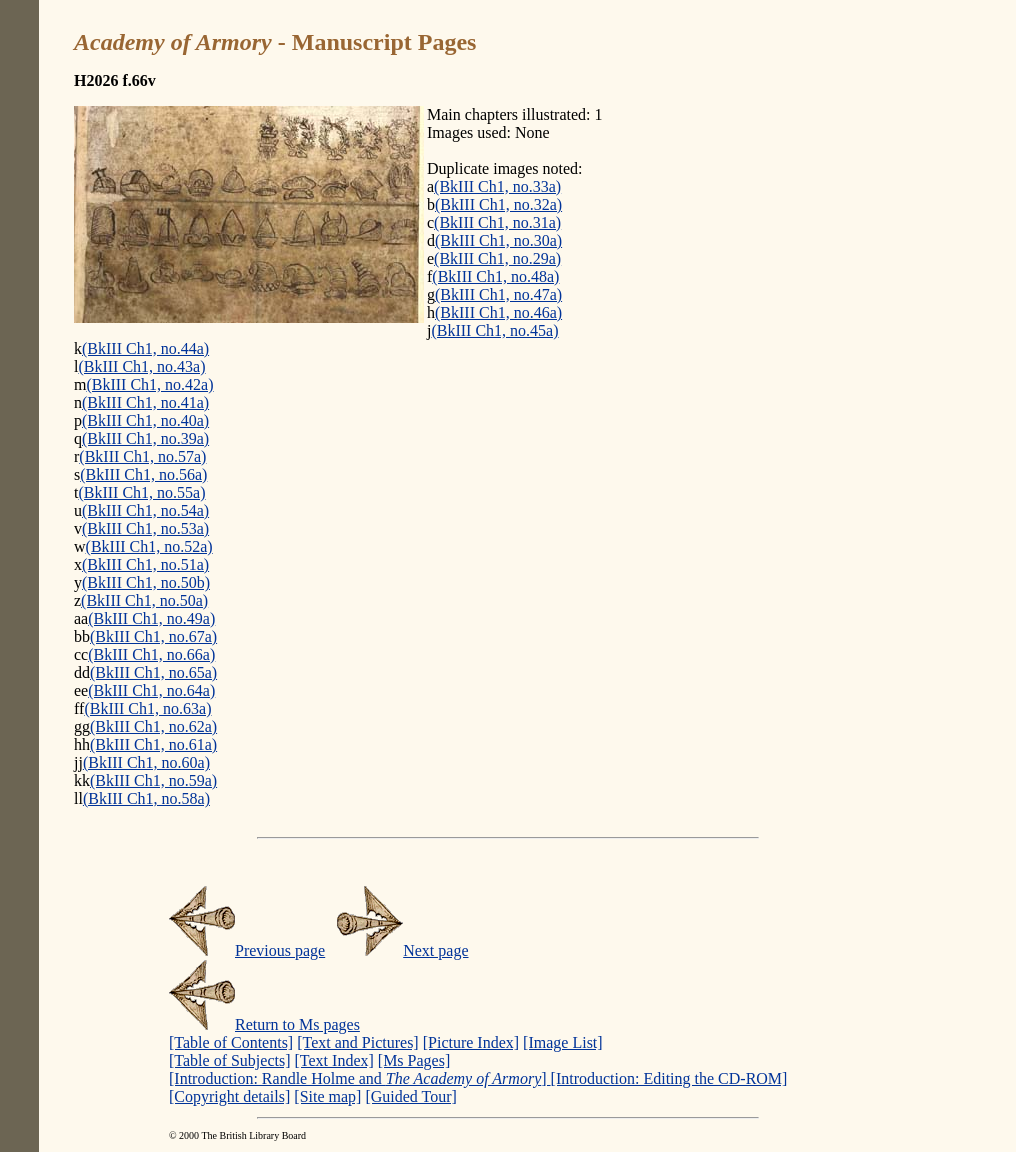 This screenshot has height=1152, width=1016. What do you see at coordinates (231, 1042) in the screenshot?
I see `[Table of Contents]` at bounding box center [231, 1042].